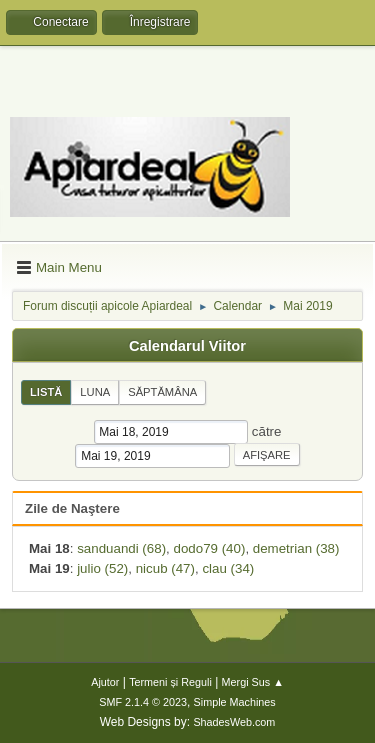 This screenshot has height=743, width=375. What do you see at coordinates (105, 682) in the screenshot?
I see `Ajutor` at bounding box center [105, 682].